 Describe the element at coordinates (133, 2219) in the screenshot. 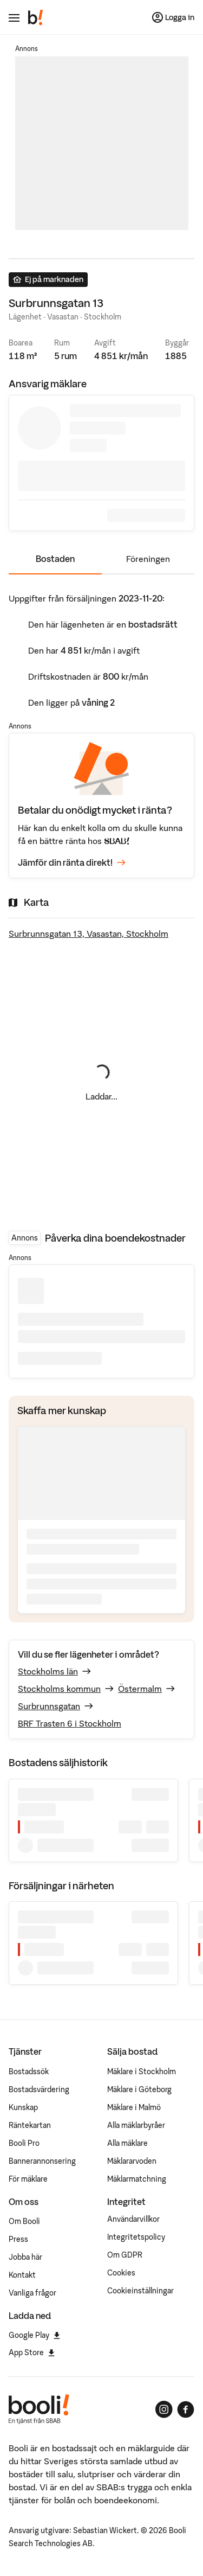

I see `Användarvillkor` at that location.